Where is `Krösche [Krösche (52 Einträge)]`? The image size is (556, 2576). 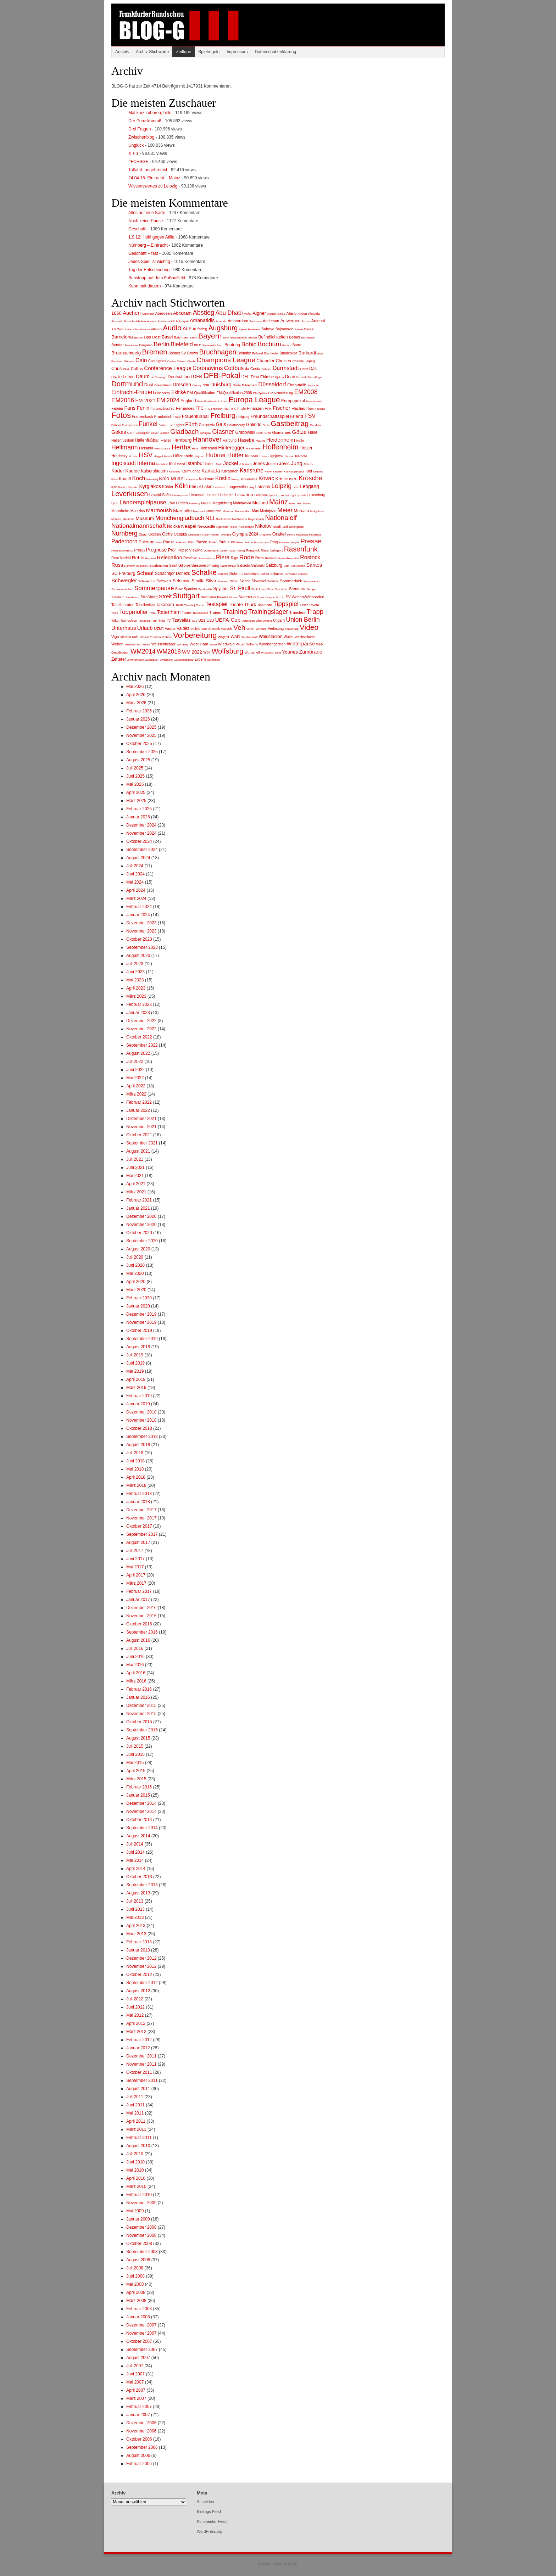
Krösche [Krösche (52 Einträge)] is located at coordinates (310, 478).